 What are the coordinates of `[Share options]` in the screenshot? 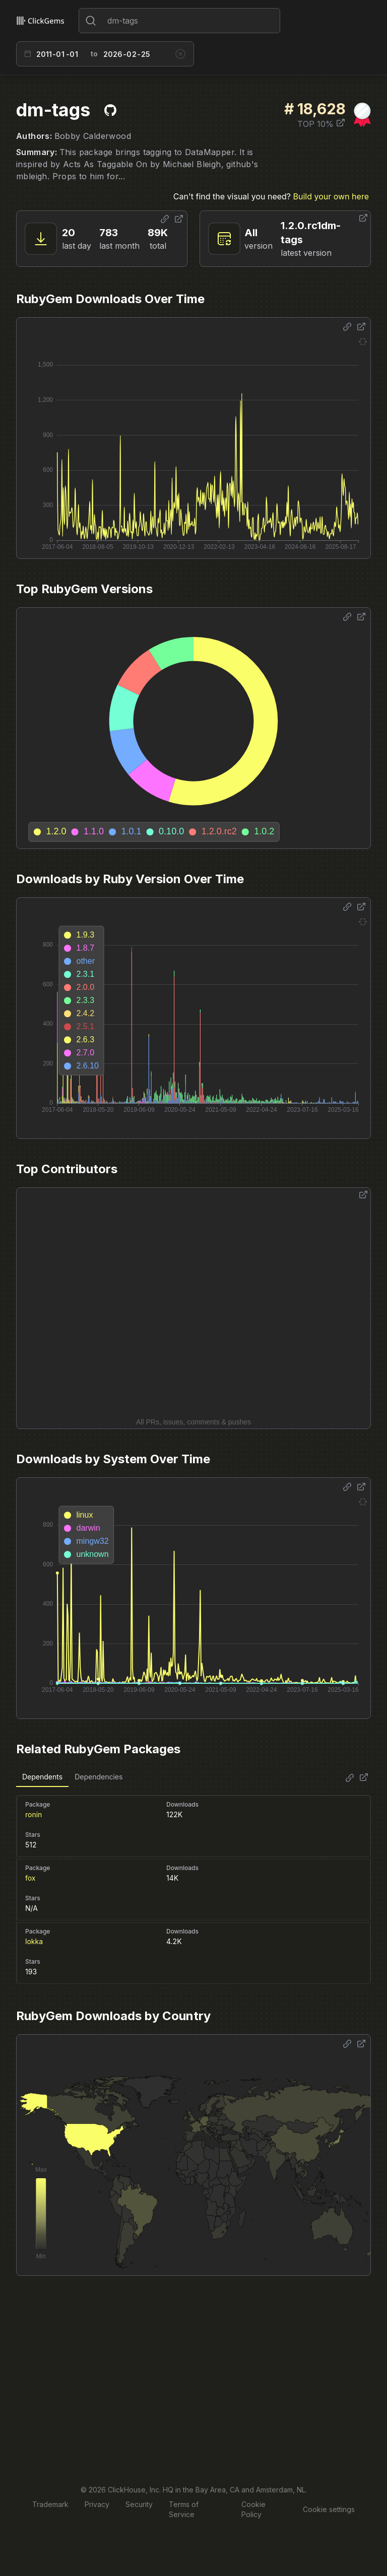 It's located at (165, 219).